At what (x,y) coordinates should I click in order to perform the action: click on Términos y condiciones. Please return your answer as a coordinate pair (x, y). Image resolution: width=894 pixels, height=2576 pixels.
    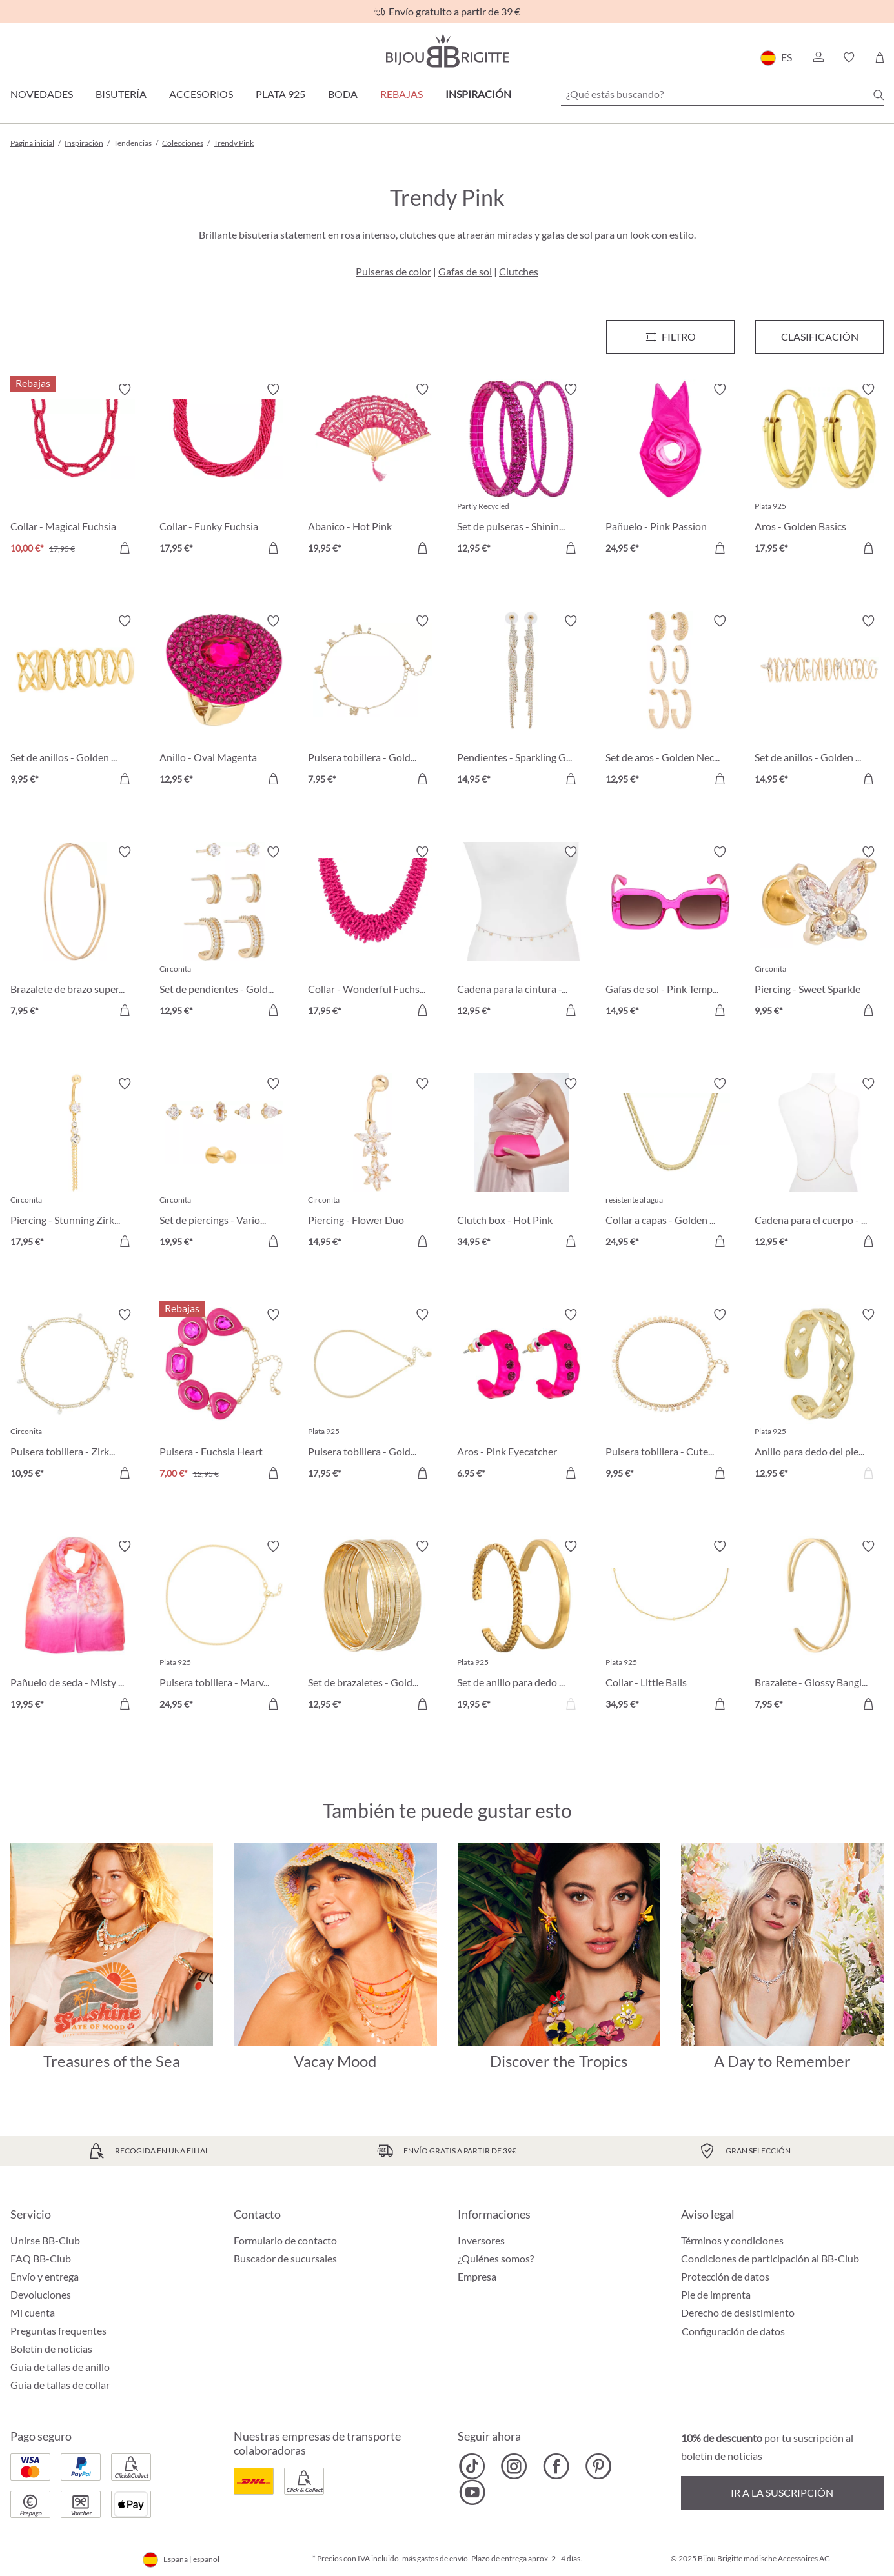
    Looking at the image, I should click on (732, 2240).